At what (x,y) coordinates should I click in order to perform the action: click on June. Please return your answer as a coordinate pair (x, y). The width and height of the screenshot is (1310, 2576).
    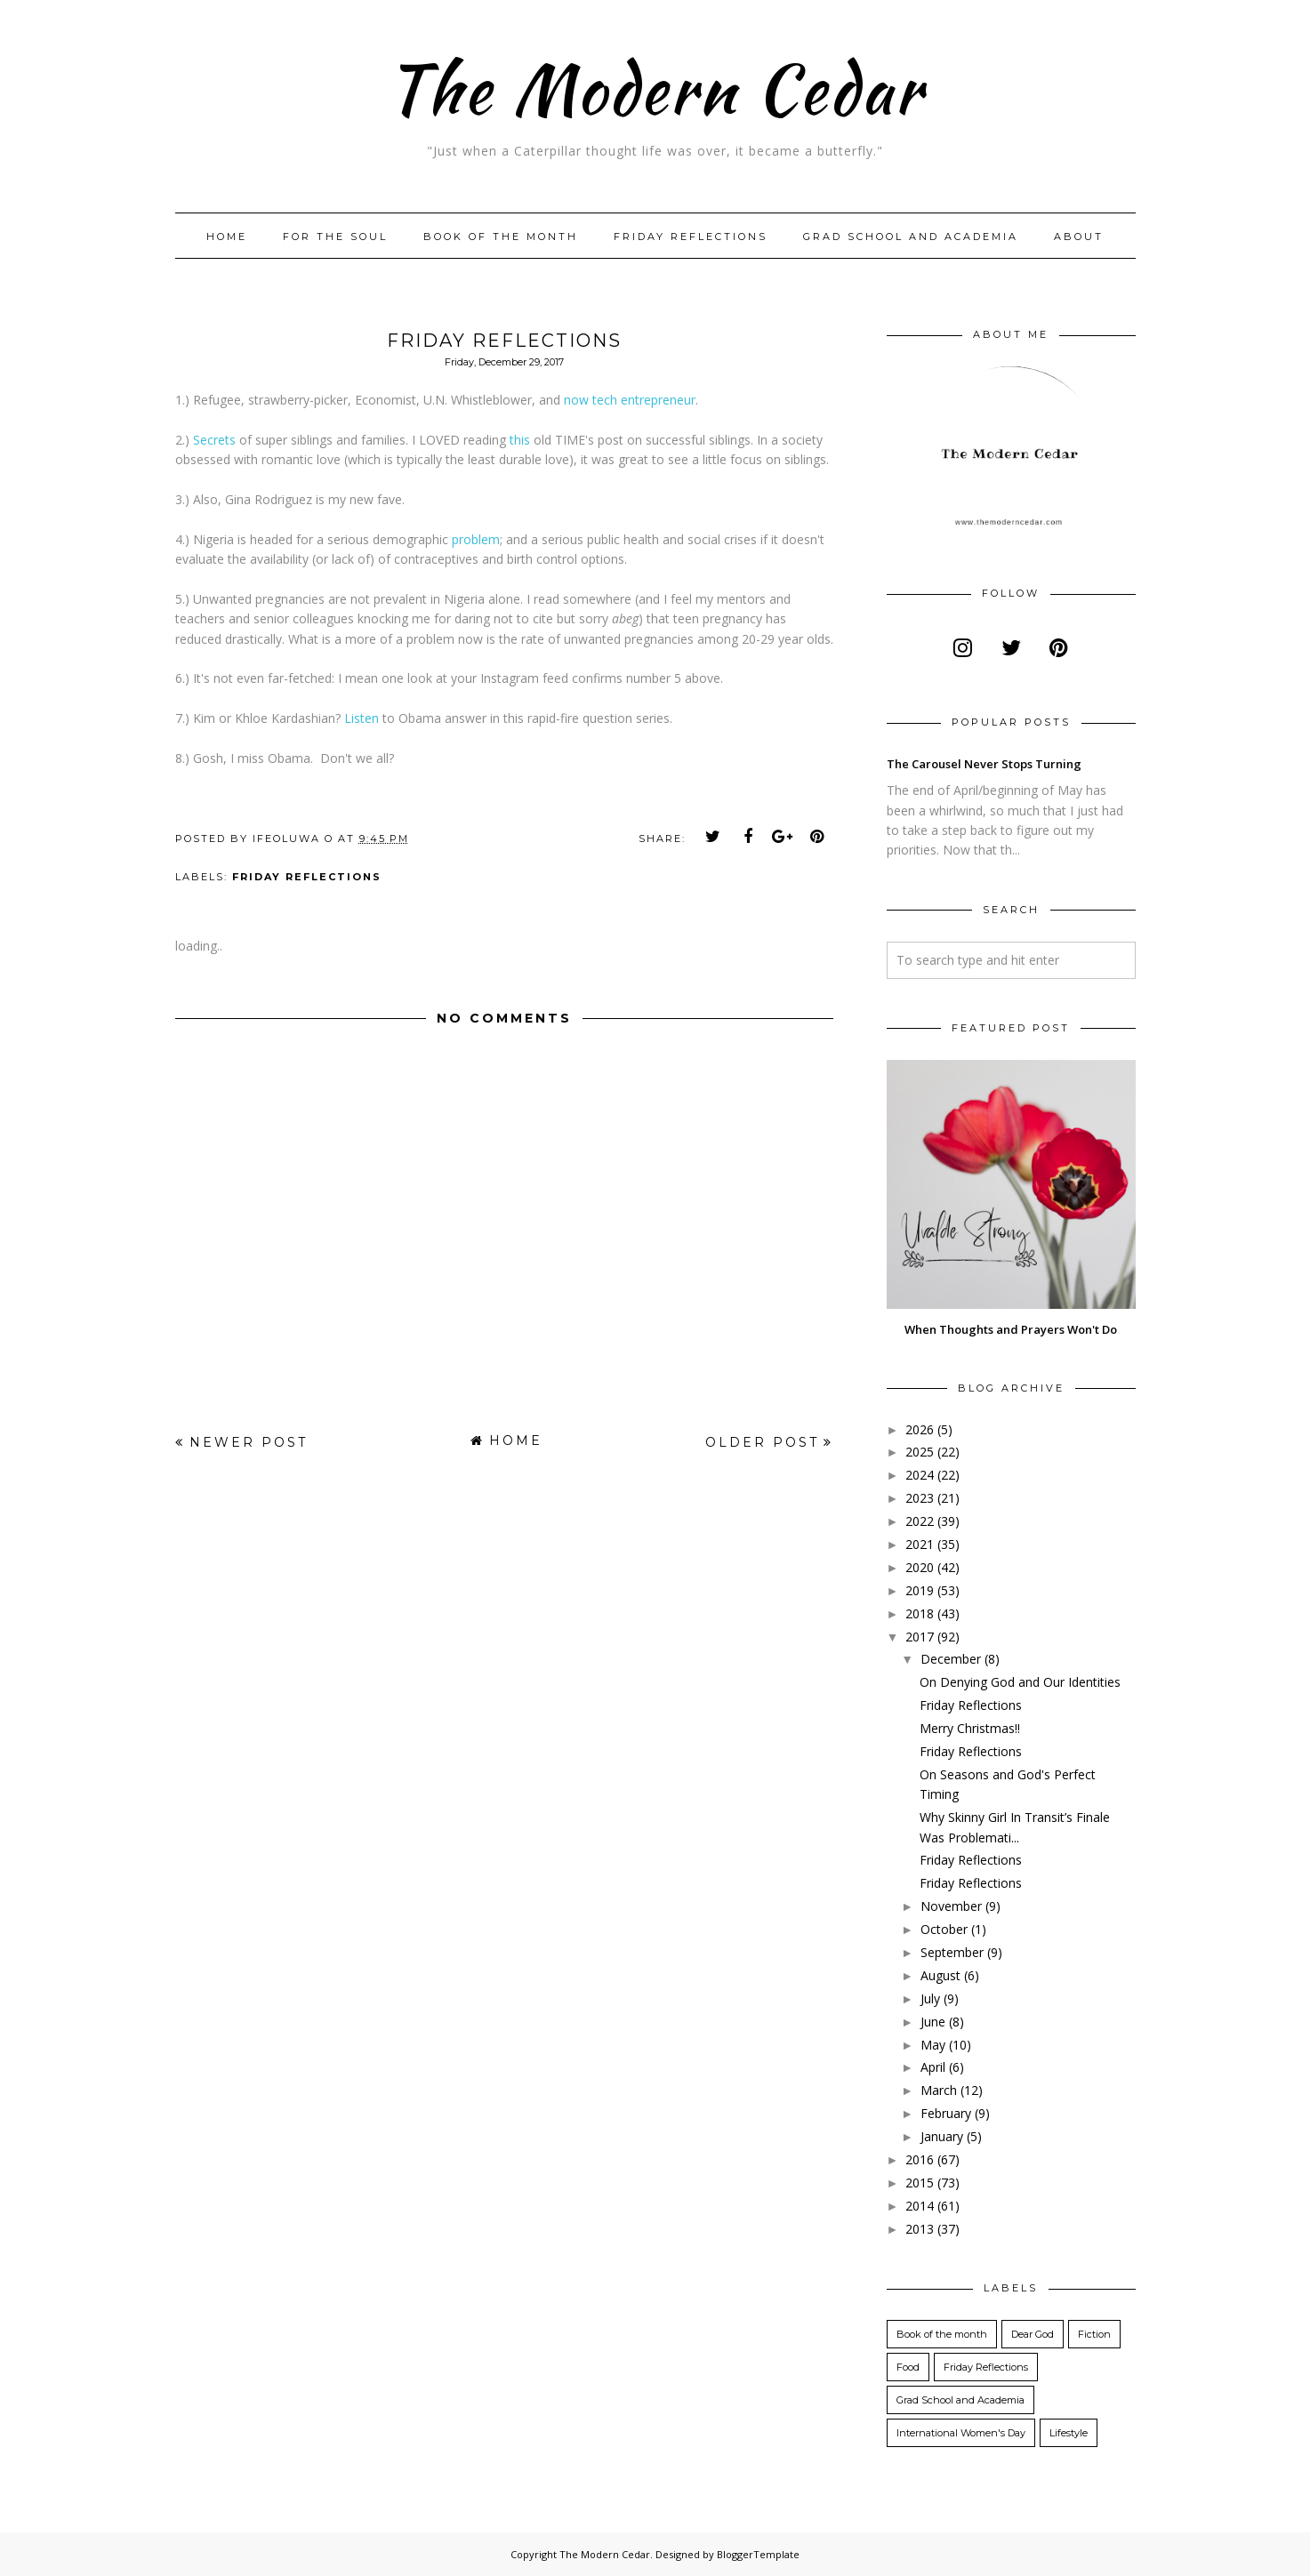
    Looking at the image, I should click on (932, 2021).